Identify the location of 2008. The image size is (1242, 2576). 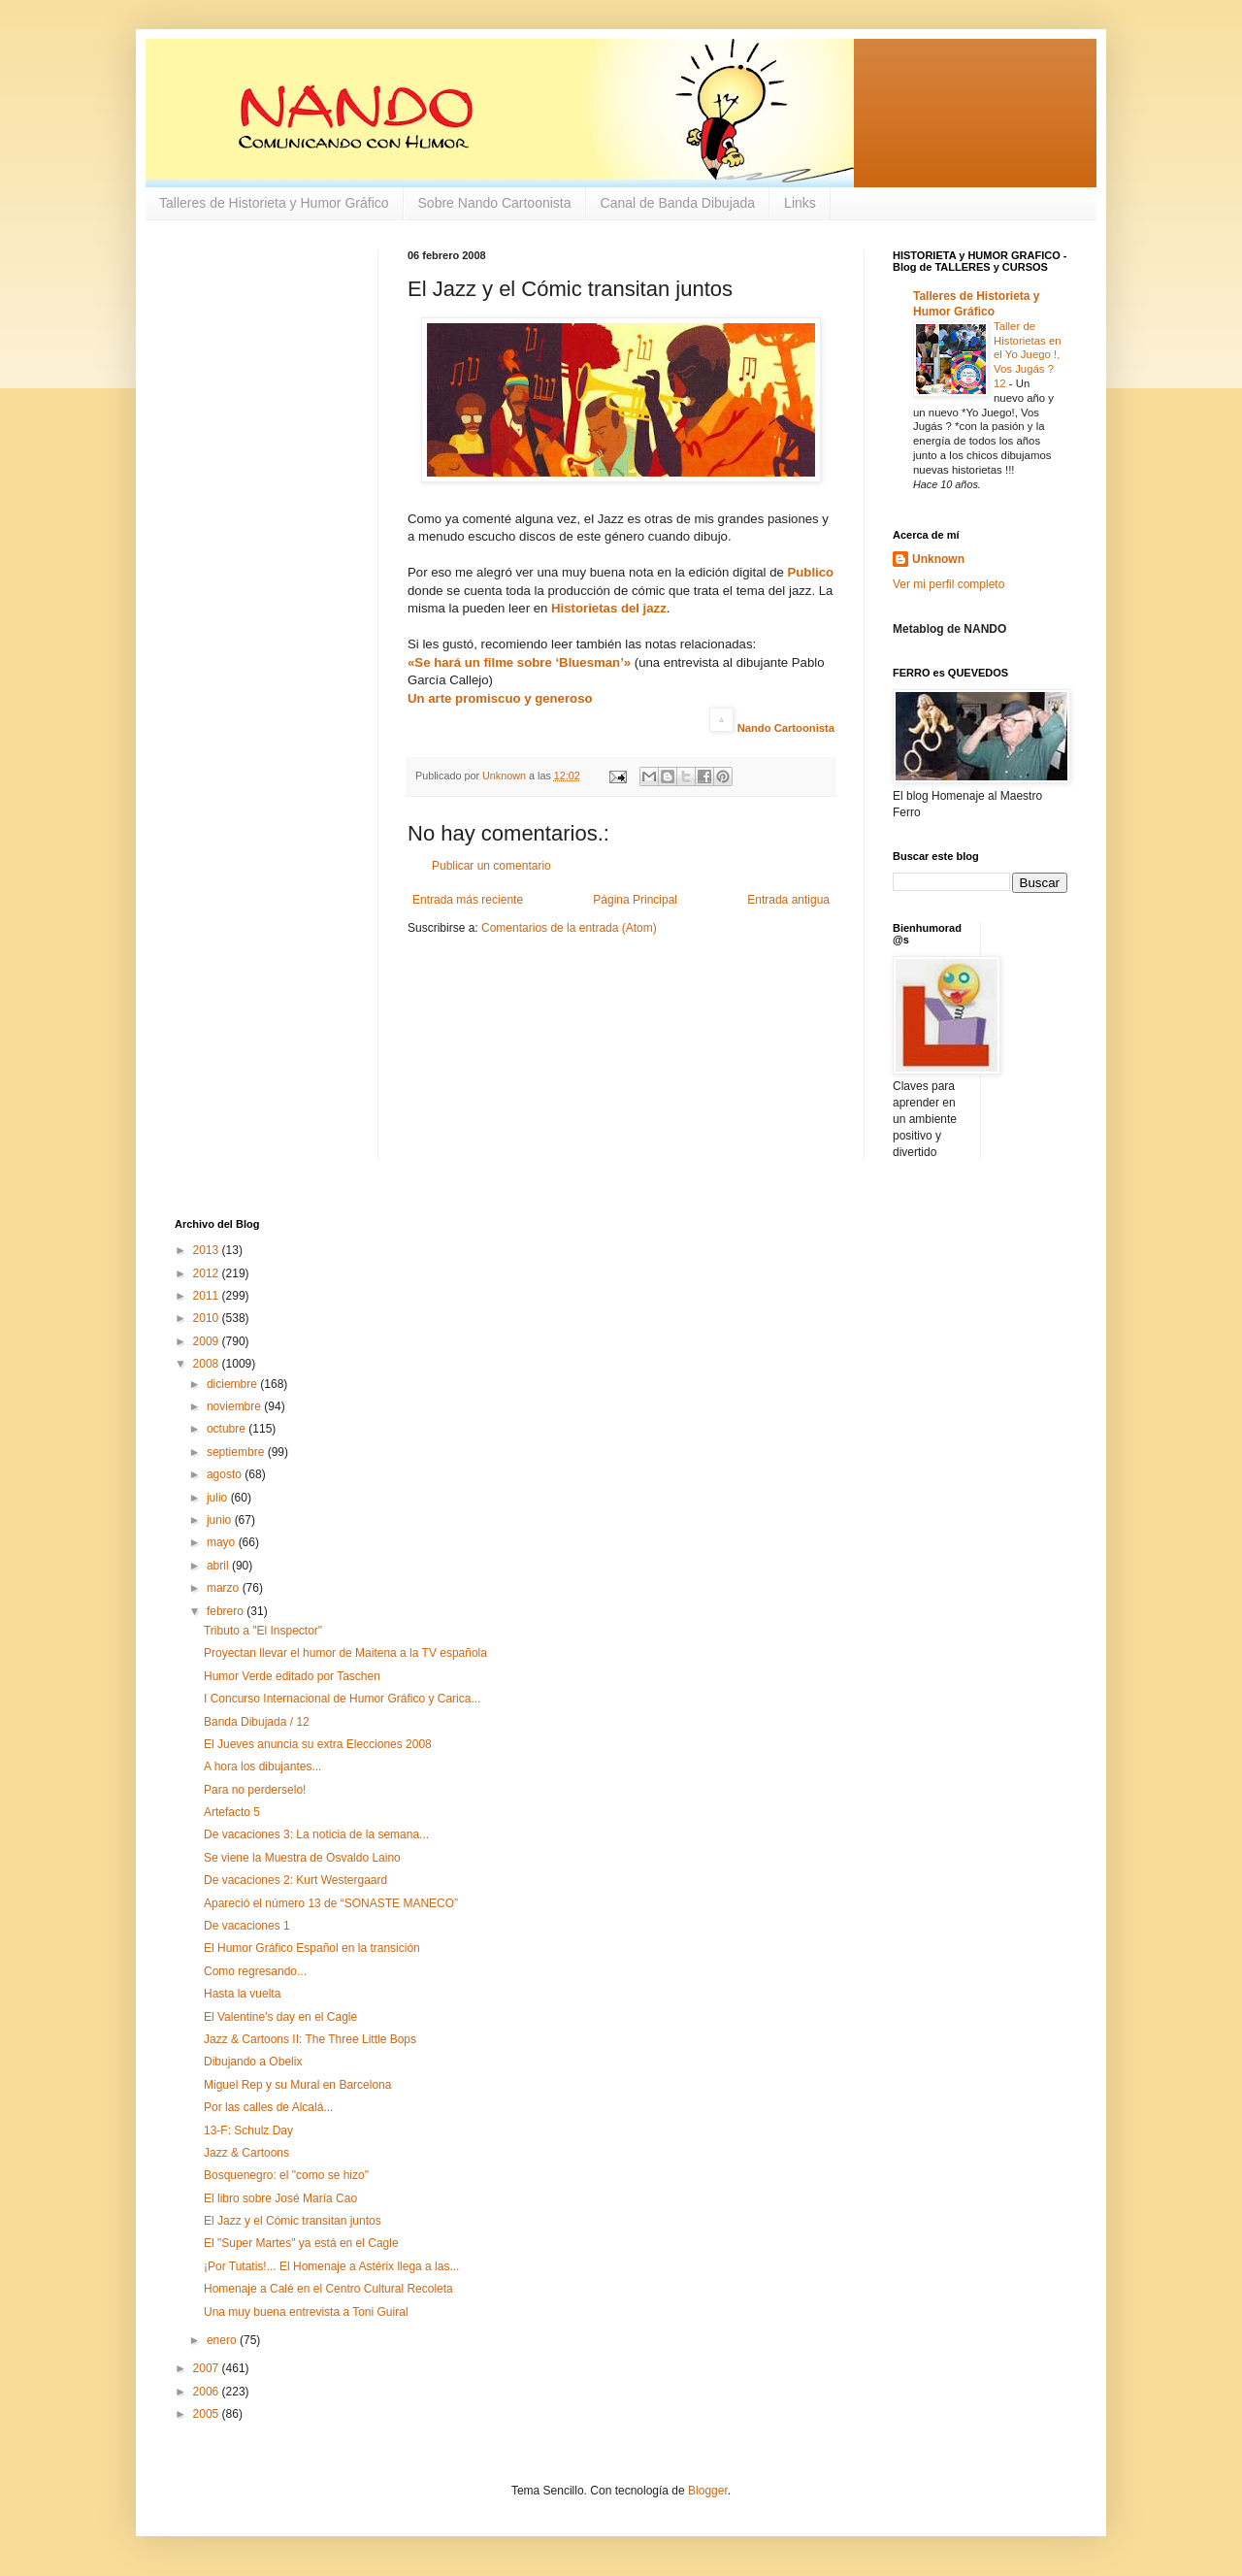
(207, 1364).